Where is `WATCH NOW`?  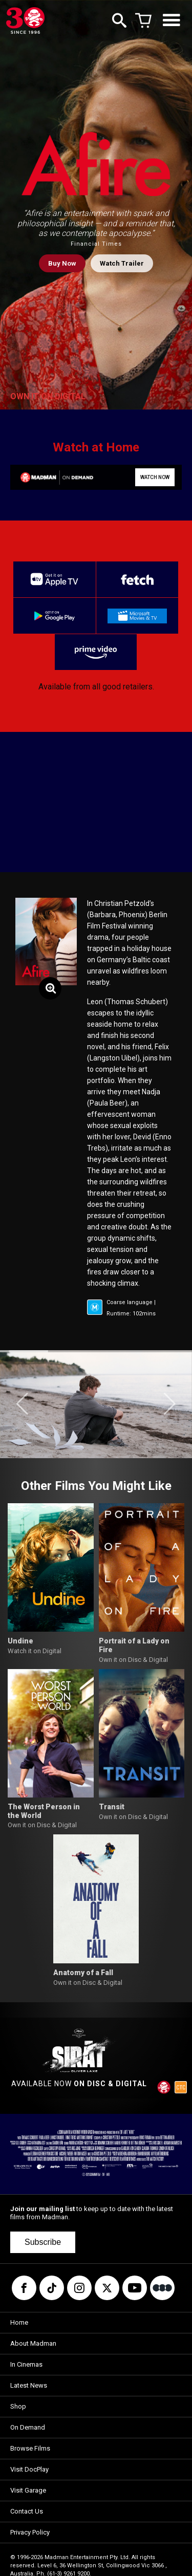
WATCH NOW is located at coordinates (154, 477).